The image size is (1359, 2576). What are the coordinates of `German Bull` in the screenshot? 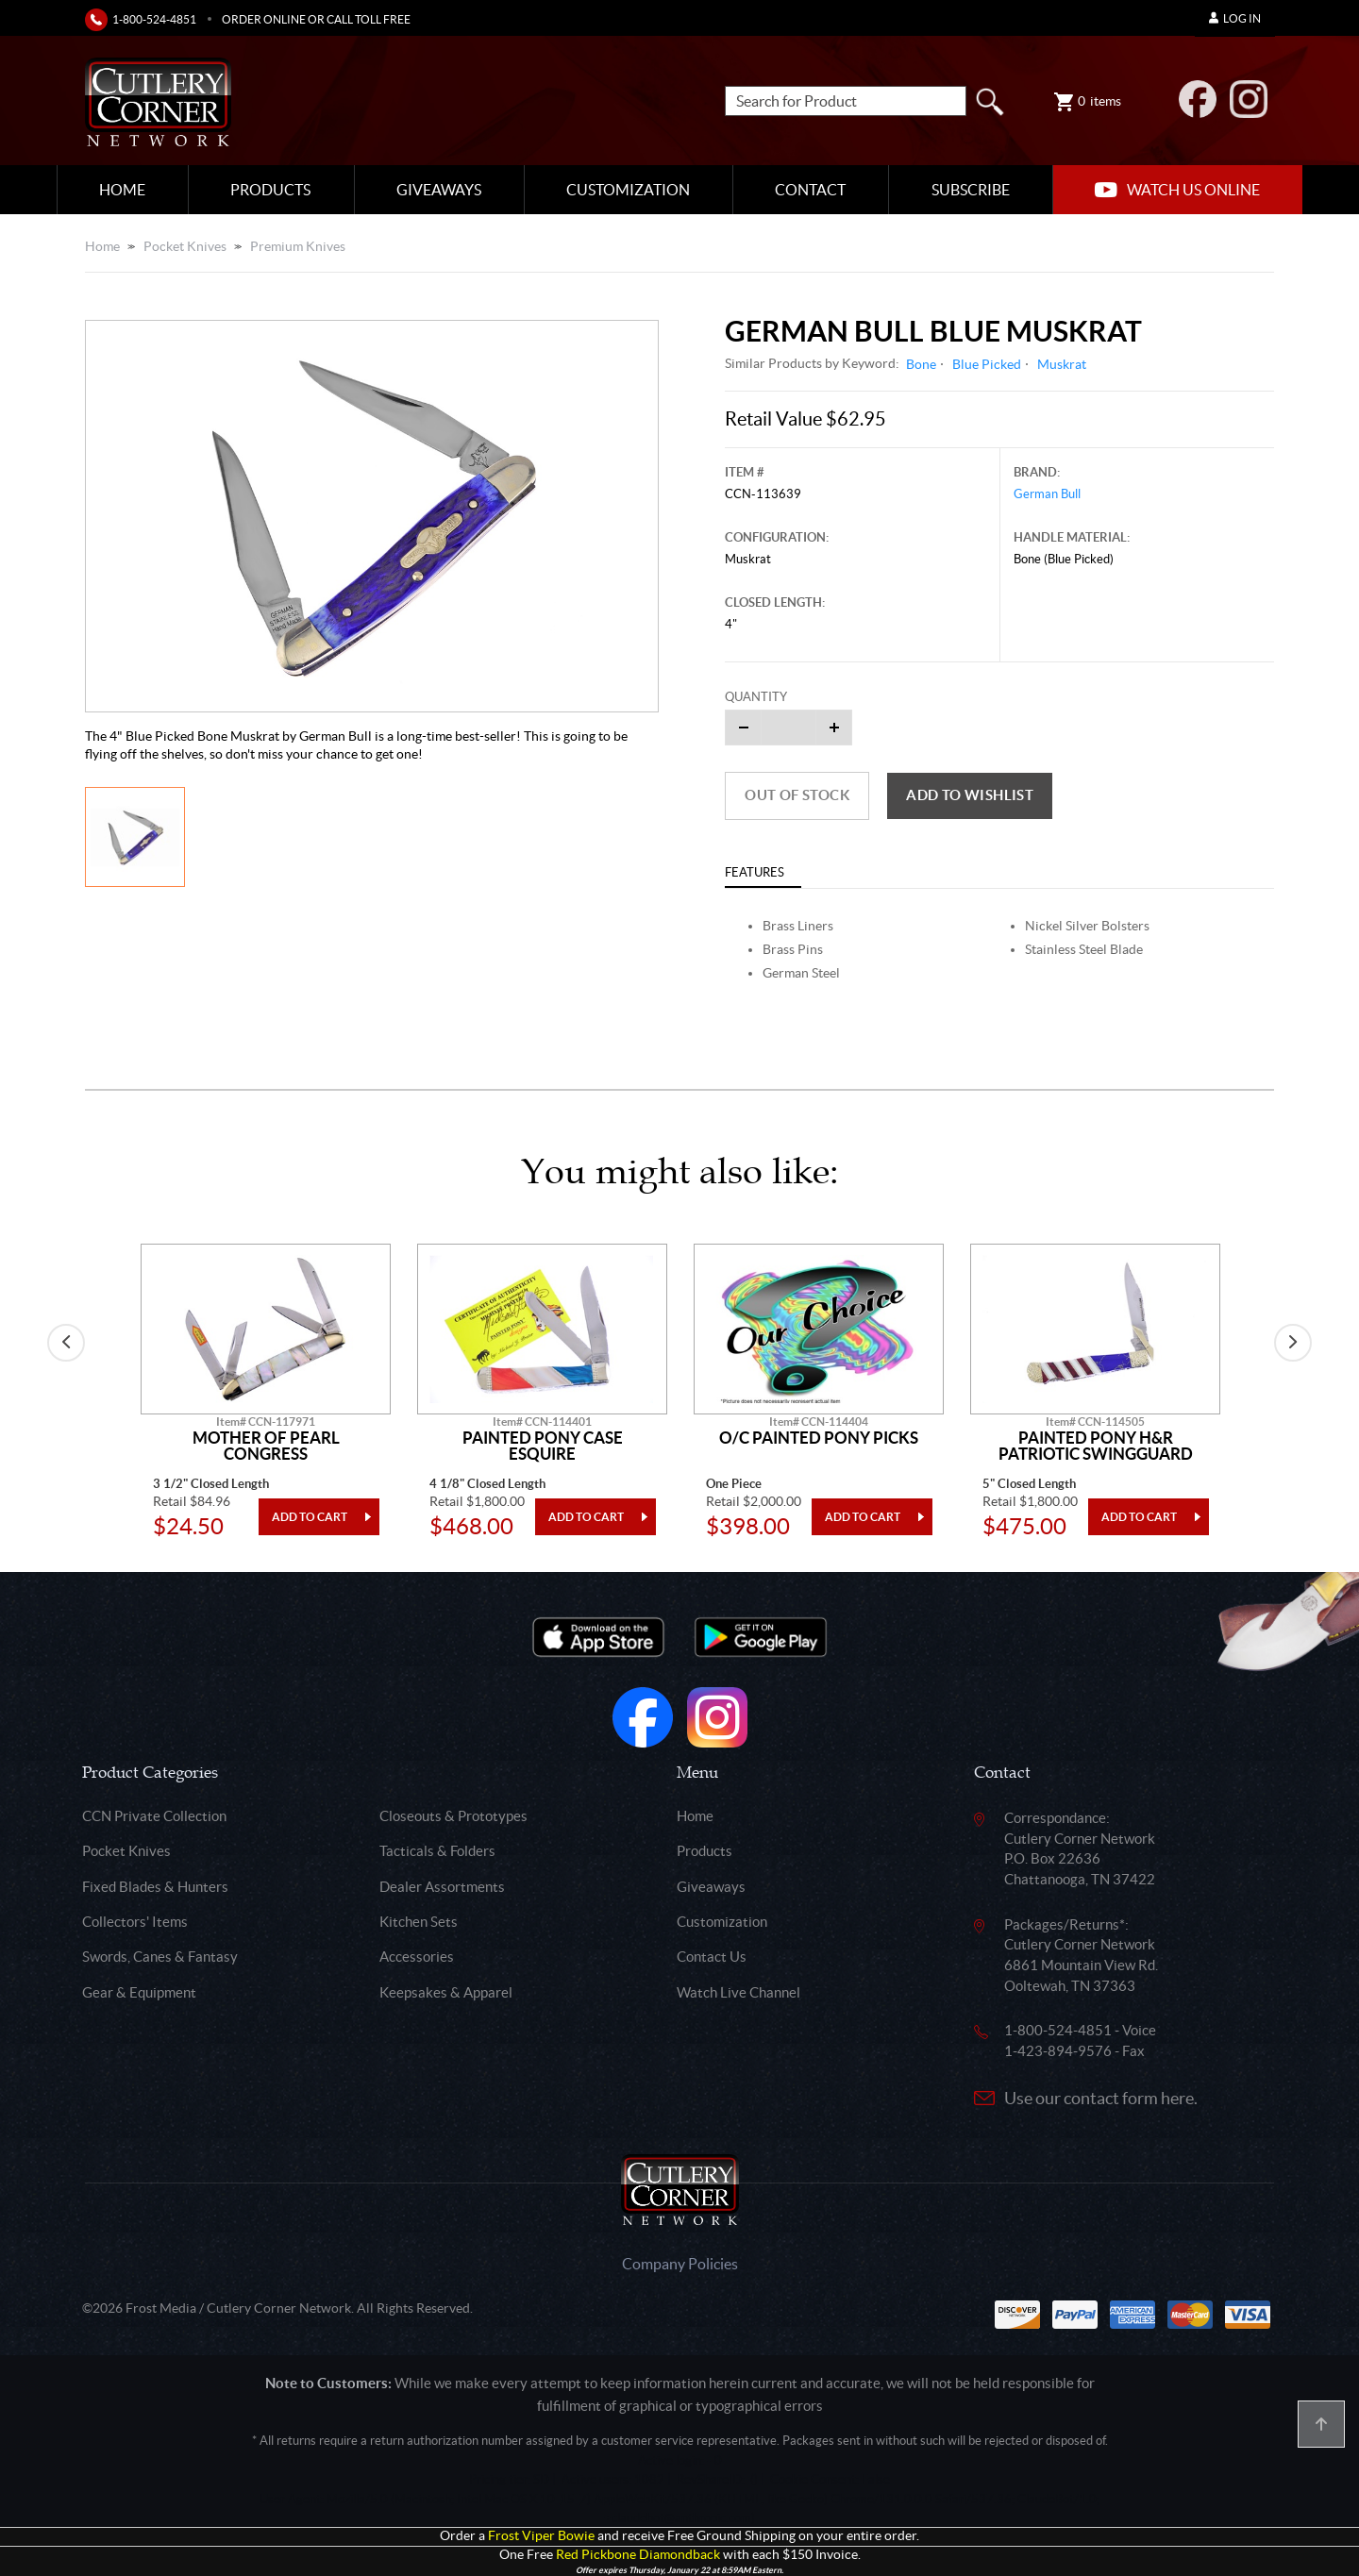 It's located at (1047, 494).